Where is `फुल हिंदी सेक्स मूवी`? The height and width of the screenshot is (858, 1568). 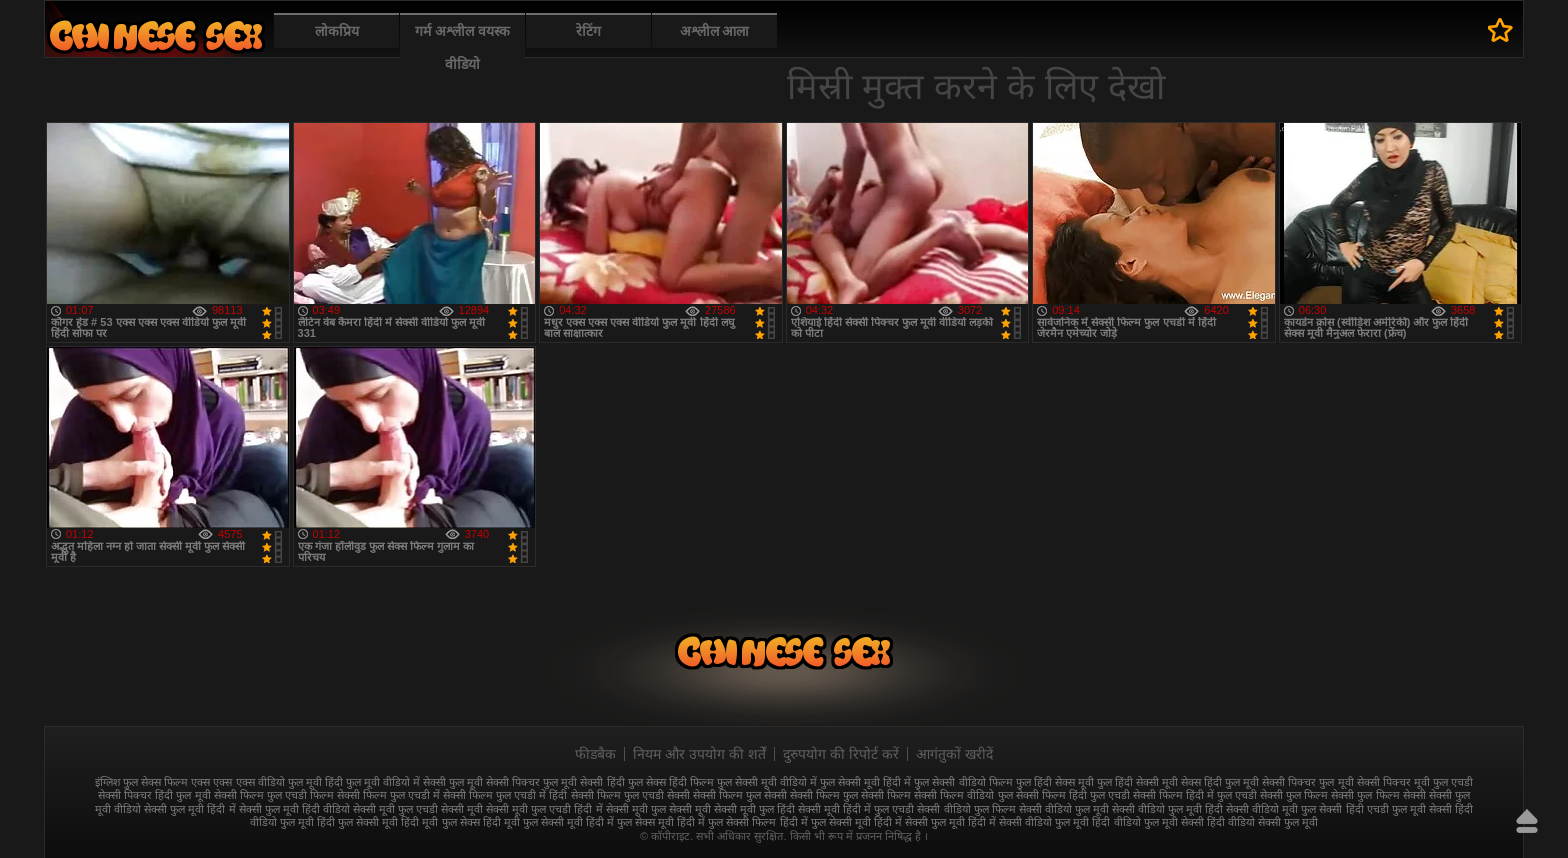
फुल हिंदी सेक्स मूवी is located at coordinates (1055, 782).